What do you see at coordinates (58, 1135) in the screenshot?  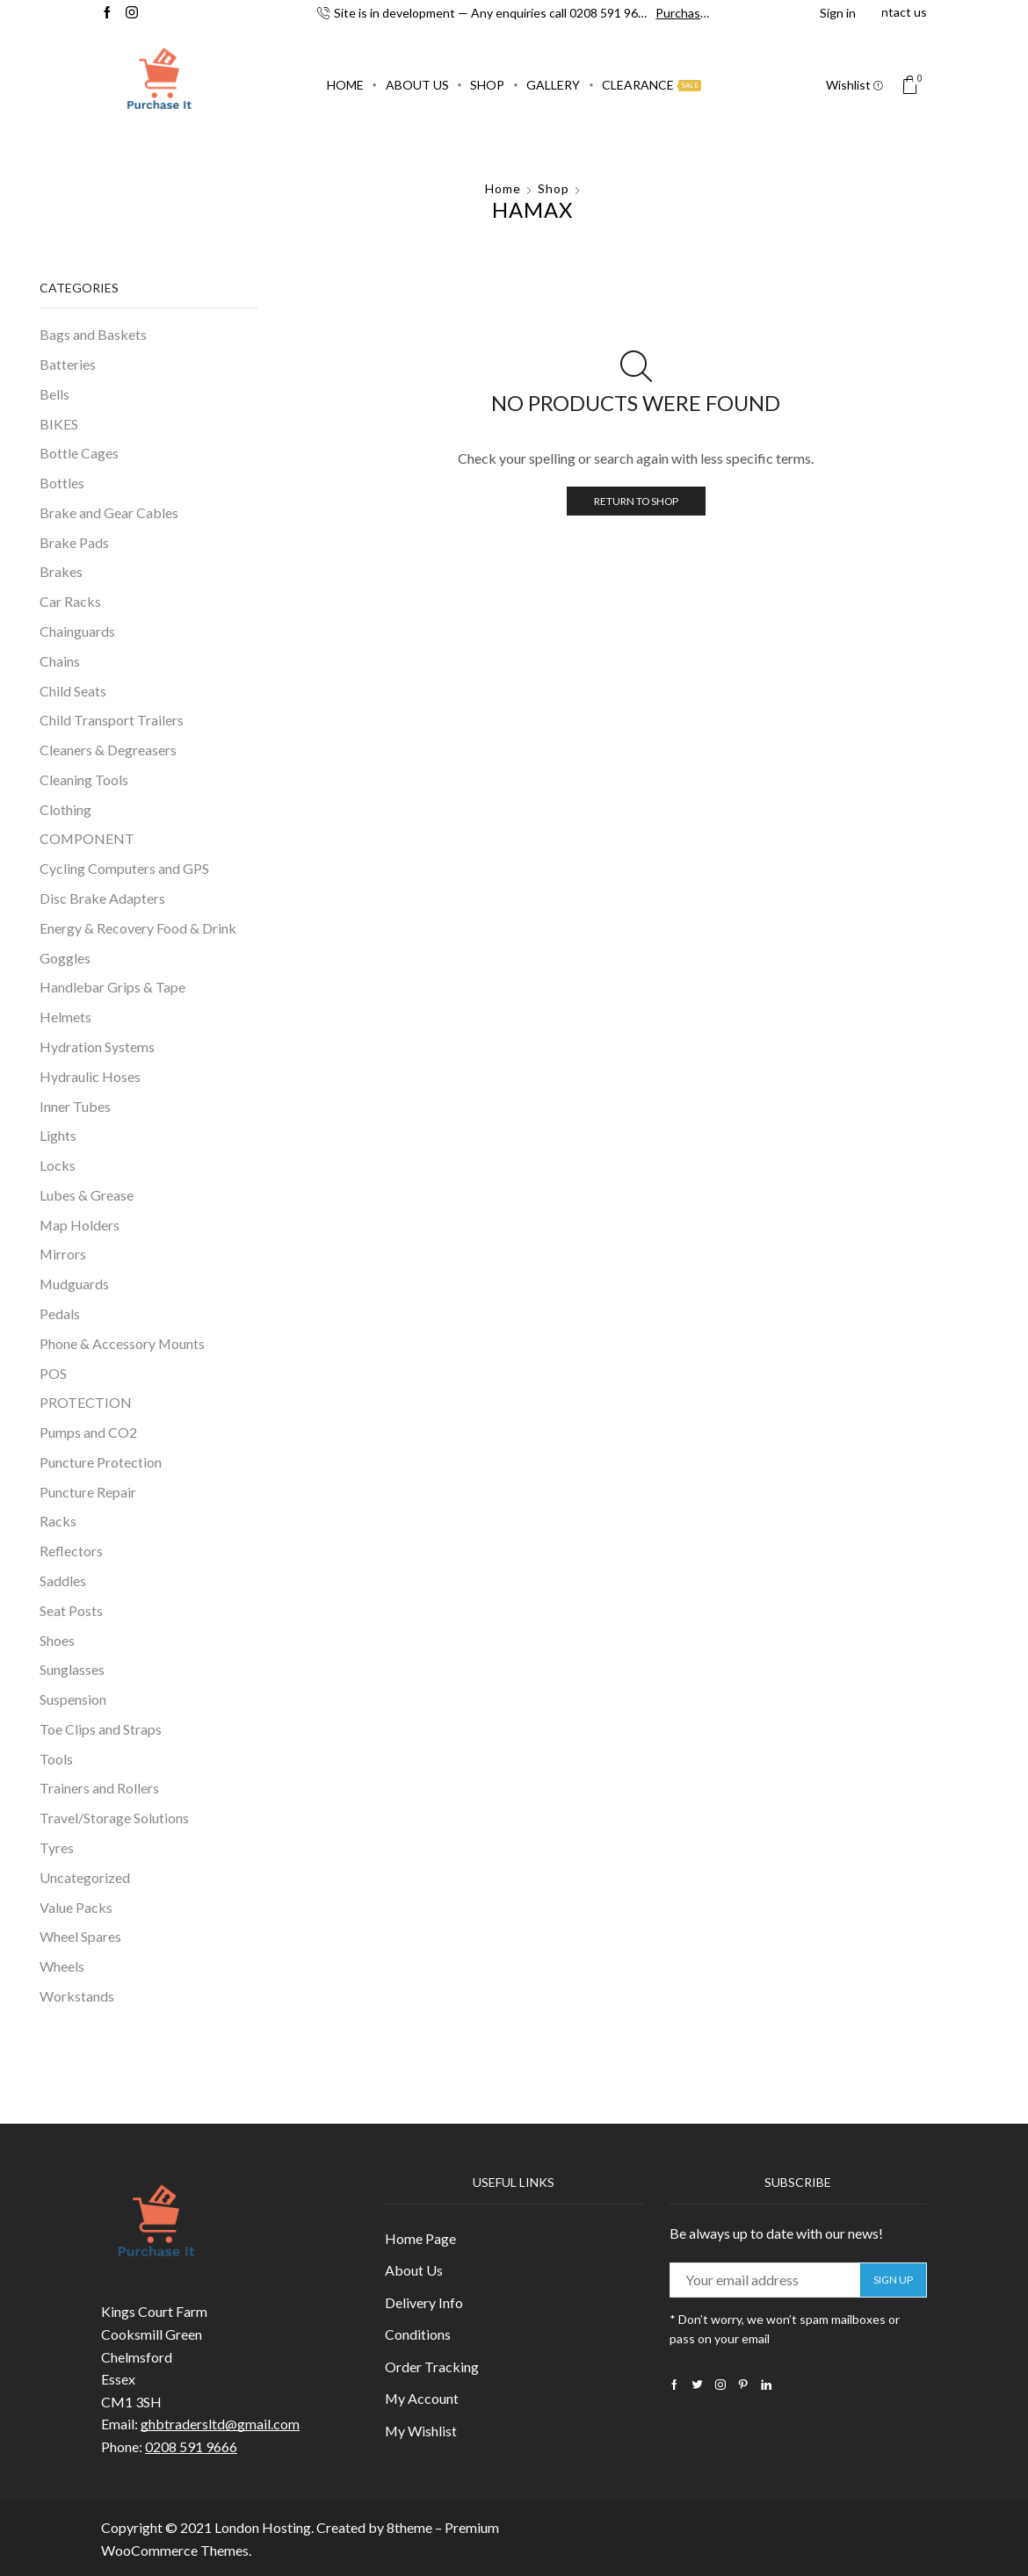 I see `Lights` at bounding box center [58, 1135].